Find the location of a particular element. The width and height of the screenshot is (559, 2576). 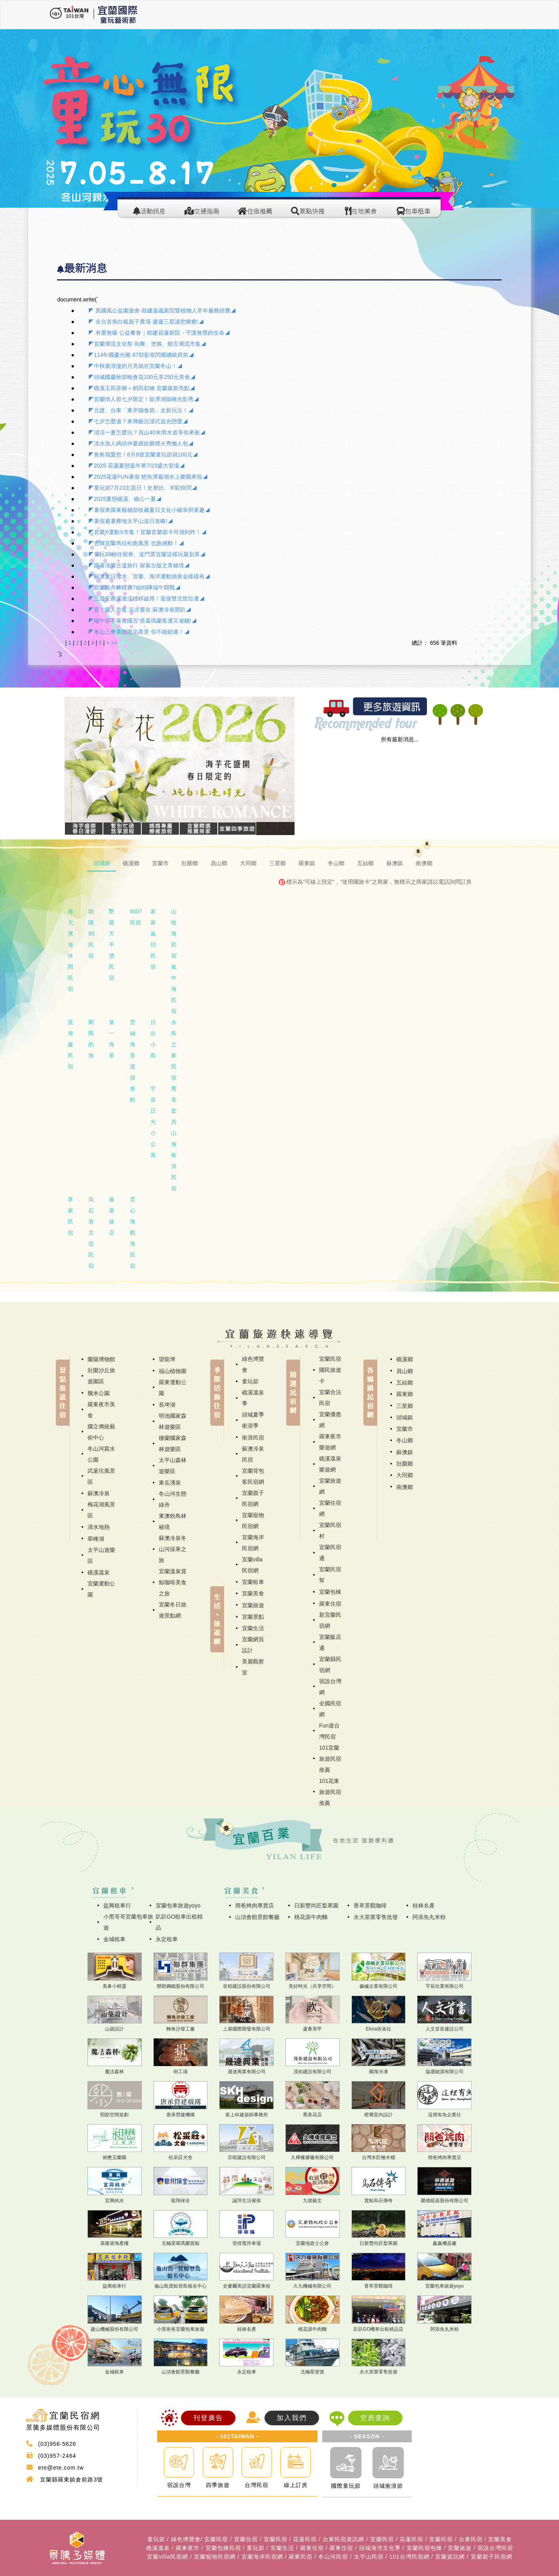

三星鄉 is located at coordinates (404, 1406).